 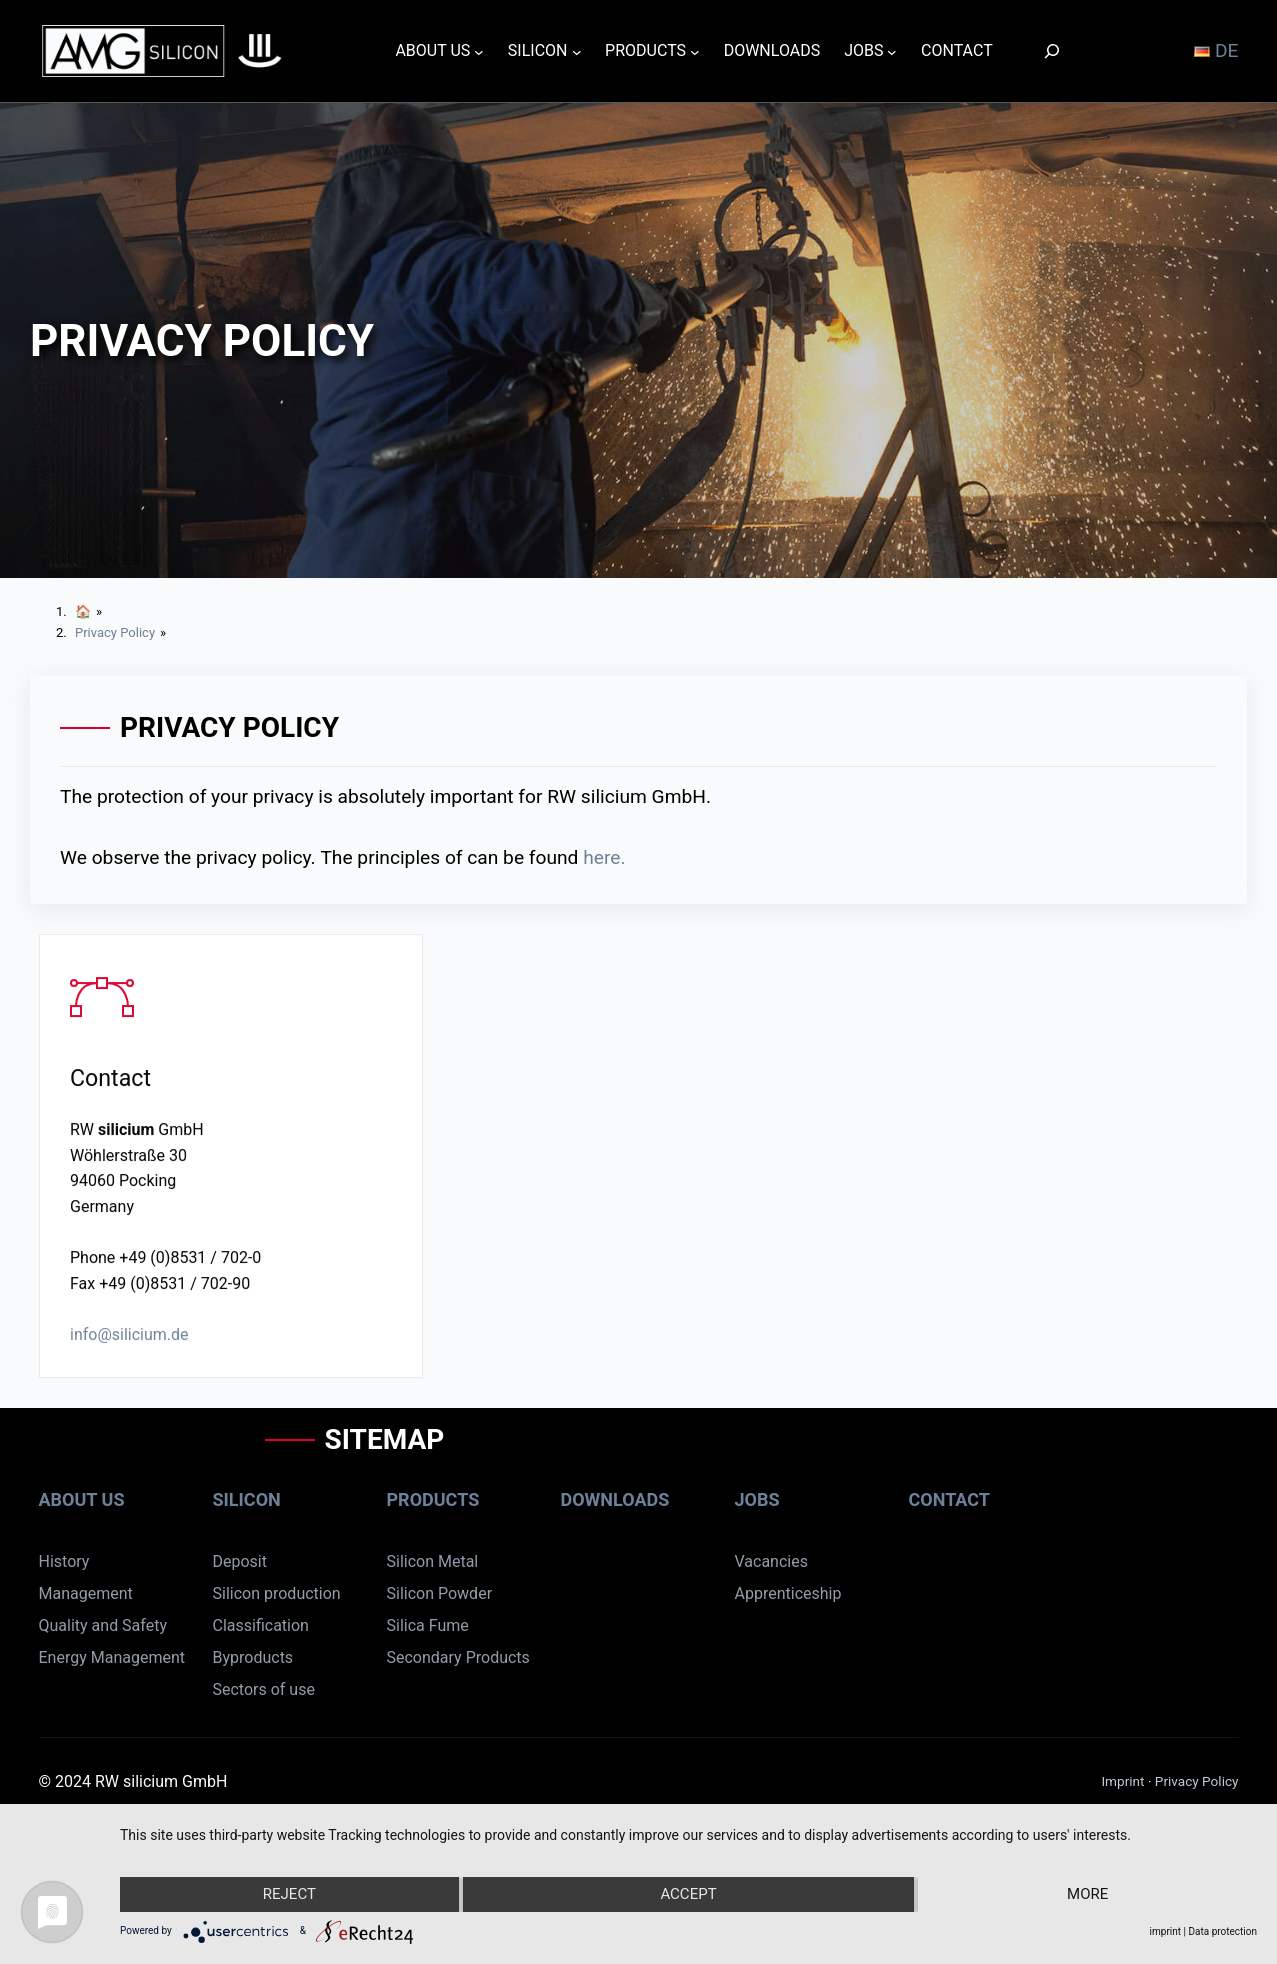 What do you see at coordinates (604, 857) in the screenshot?
I see `here.` at bounding box center [604, 857].